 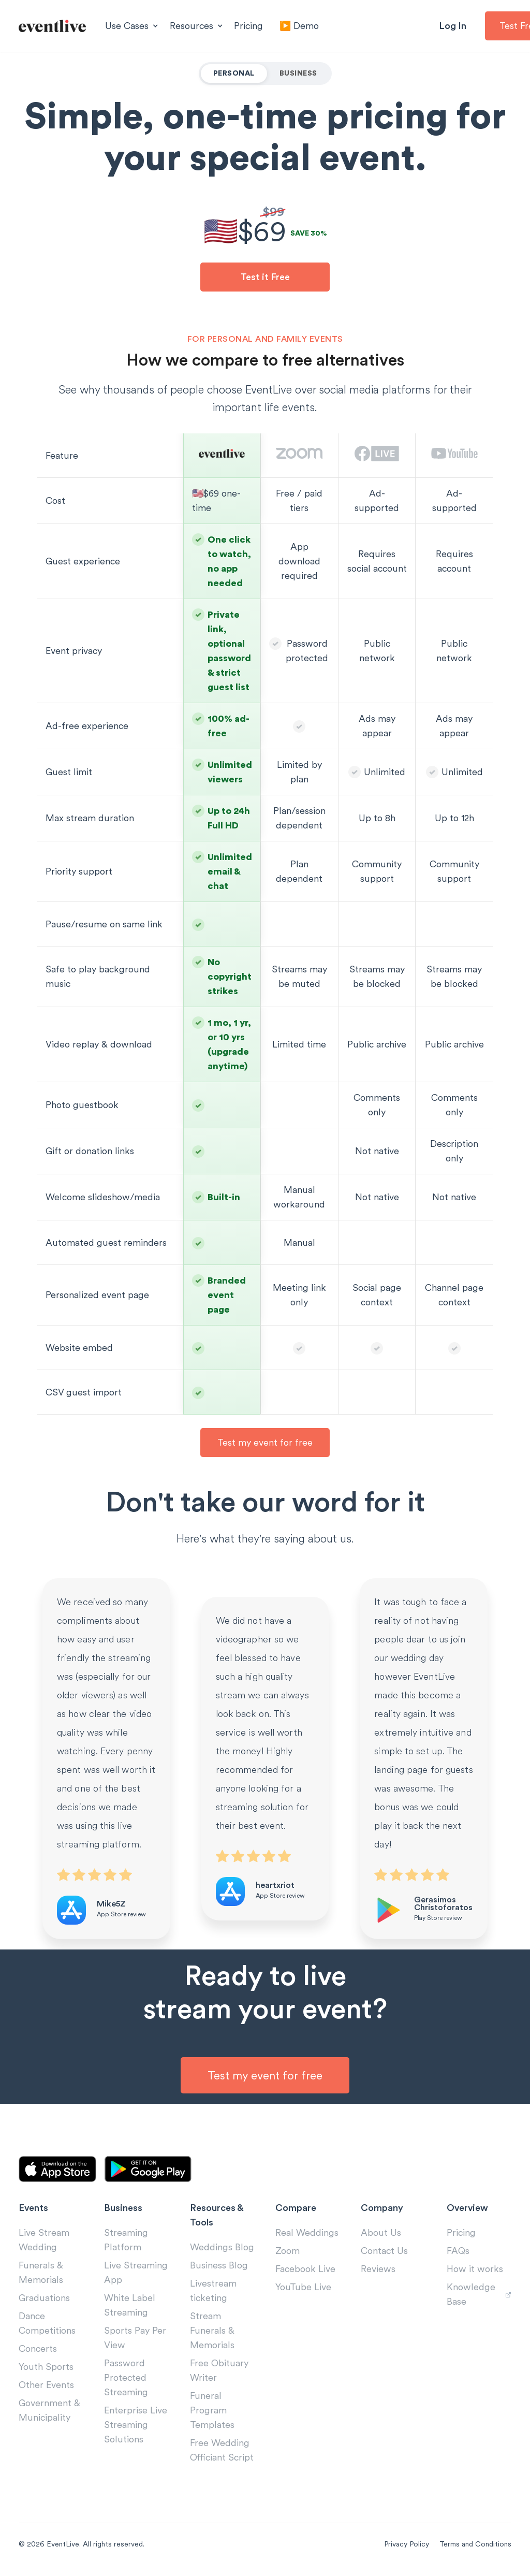 What do you see at coordinates (135, 2337) in the screenshot?
I see `Sports Pay Per View` at bounding box center [135, 2337].